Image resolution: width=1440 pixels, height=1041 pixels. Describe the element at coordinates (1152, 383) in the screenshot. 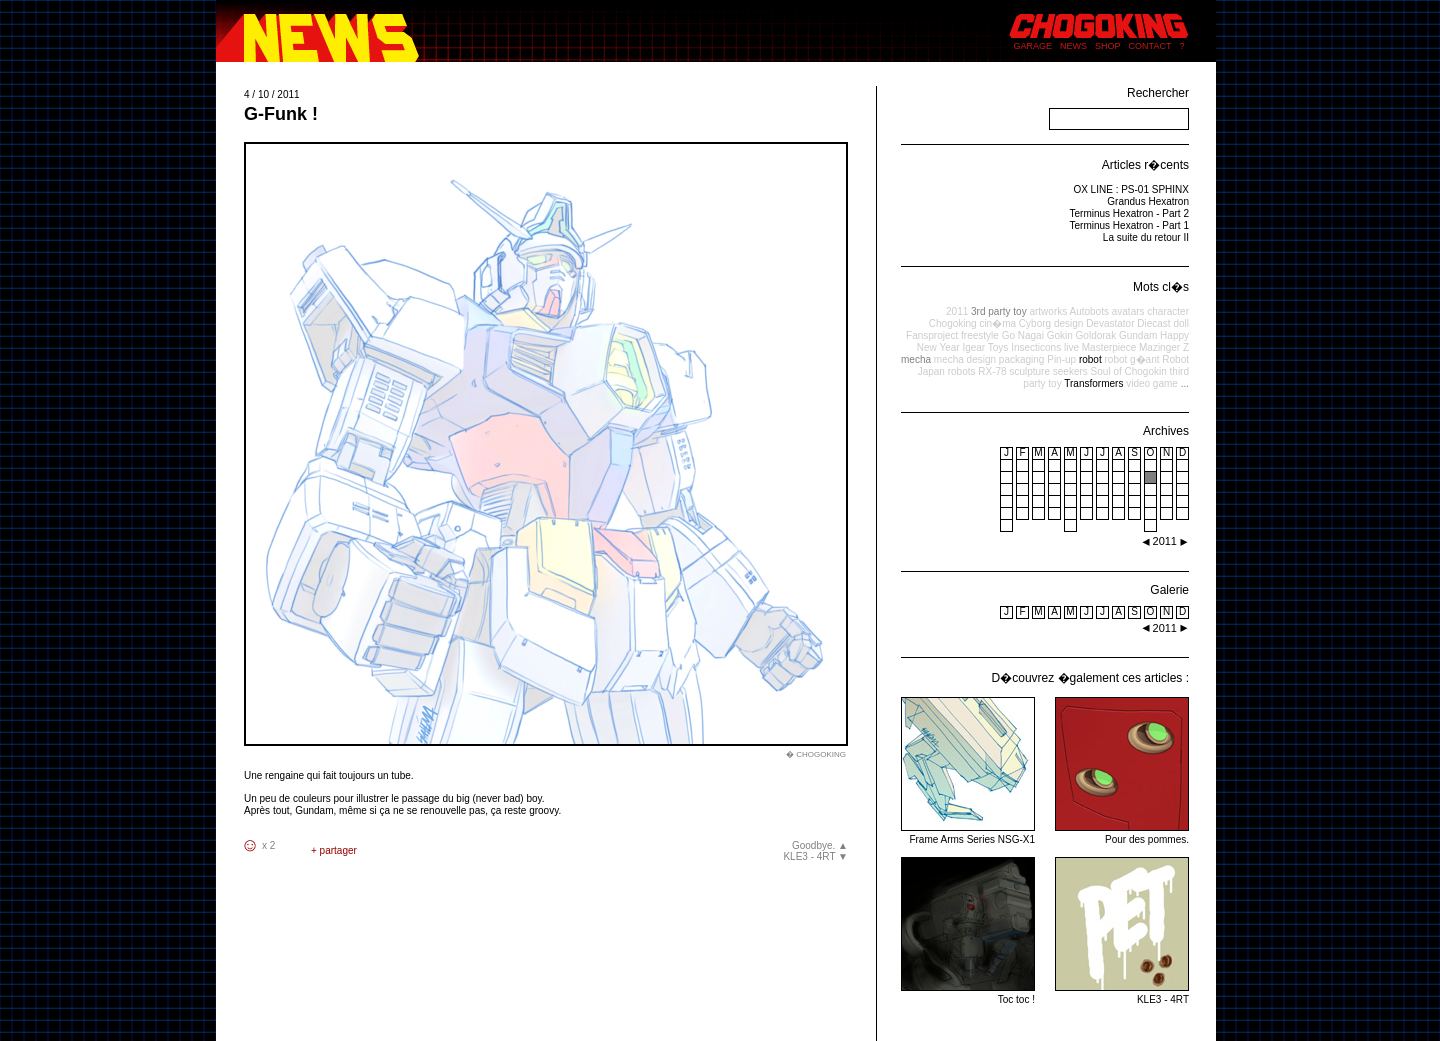

I see `video game` at that location.